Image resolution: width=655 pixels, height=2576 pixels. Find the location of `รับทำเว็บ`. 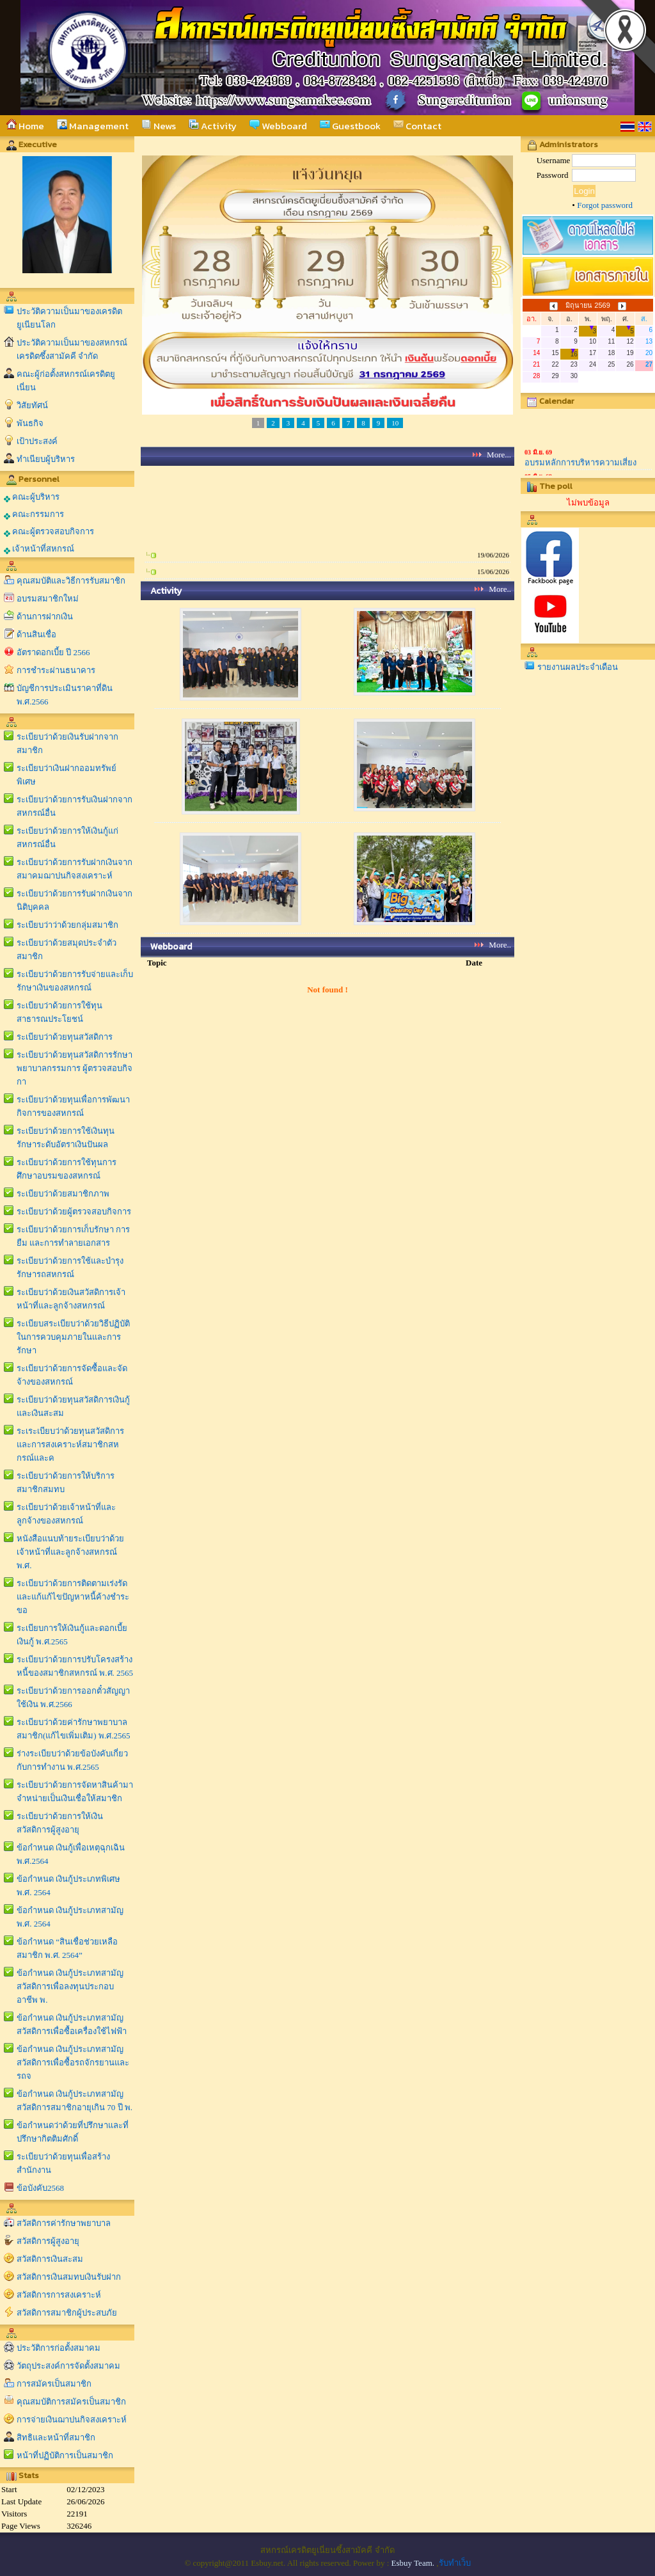

รับทำเว็บ is located at coordinates (455, 2563).